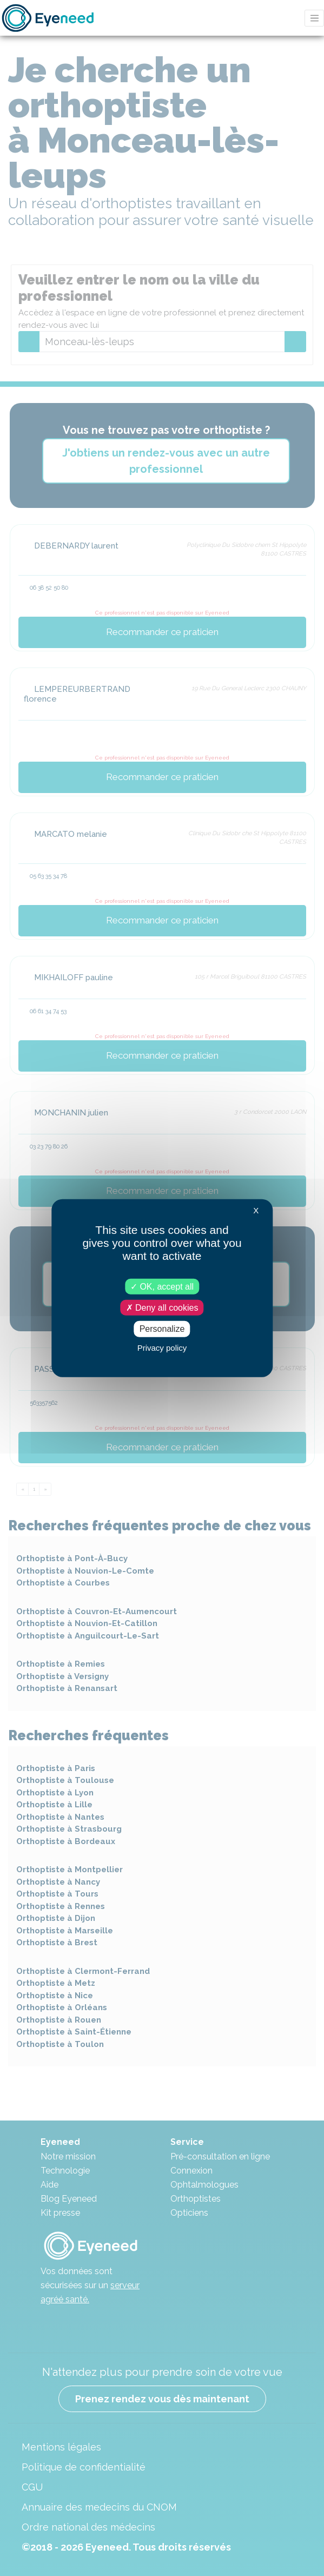  What do you see at coordinates (162, 1347) in the screenshot?
I see `Privacy policy` at bounding box center [162, 1347].